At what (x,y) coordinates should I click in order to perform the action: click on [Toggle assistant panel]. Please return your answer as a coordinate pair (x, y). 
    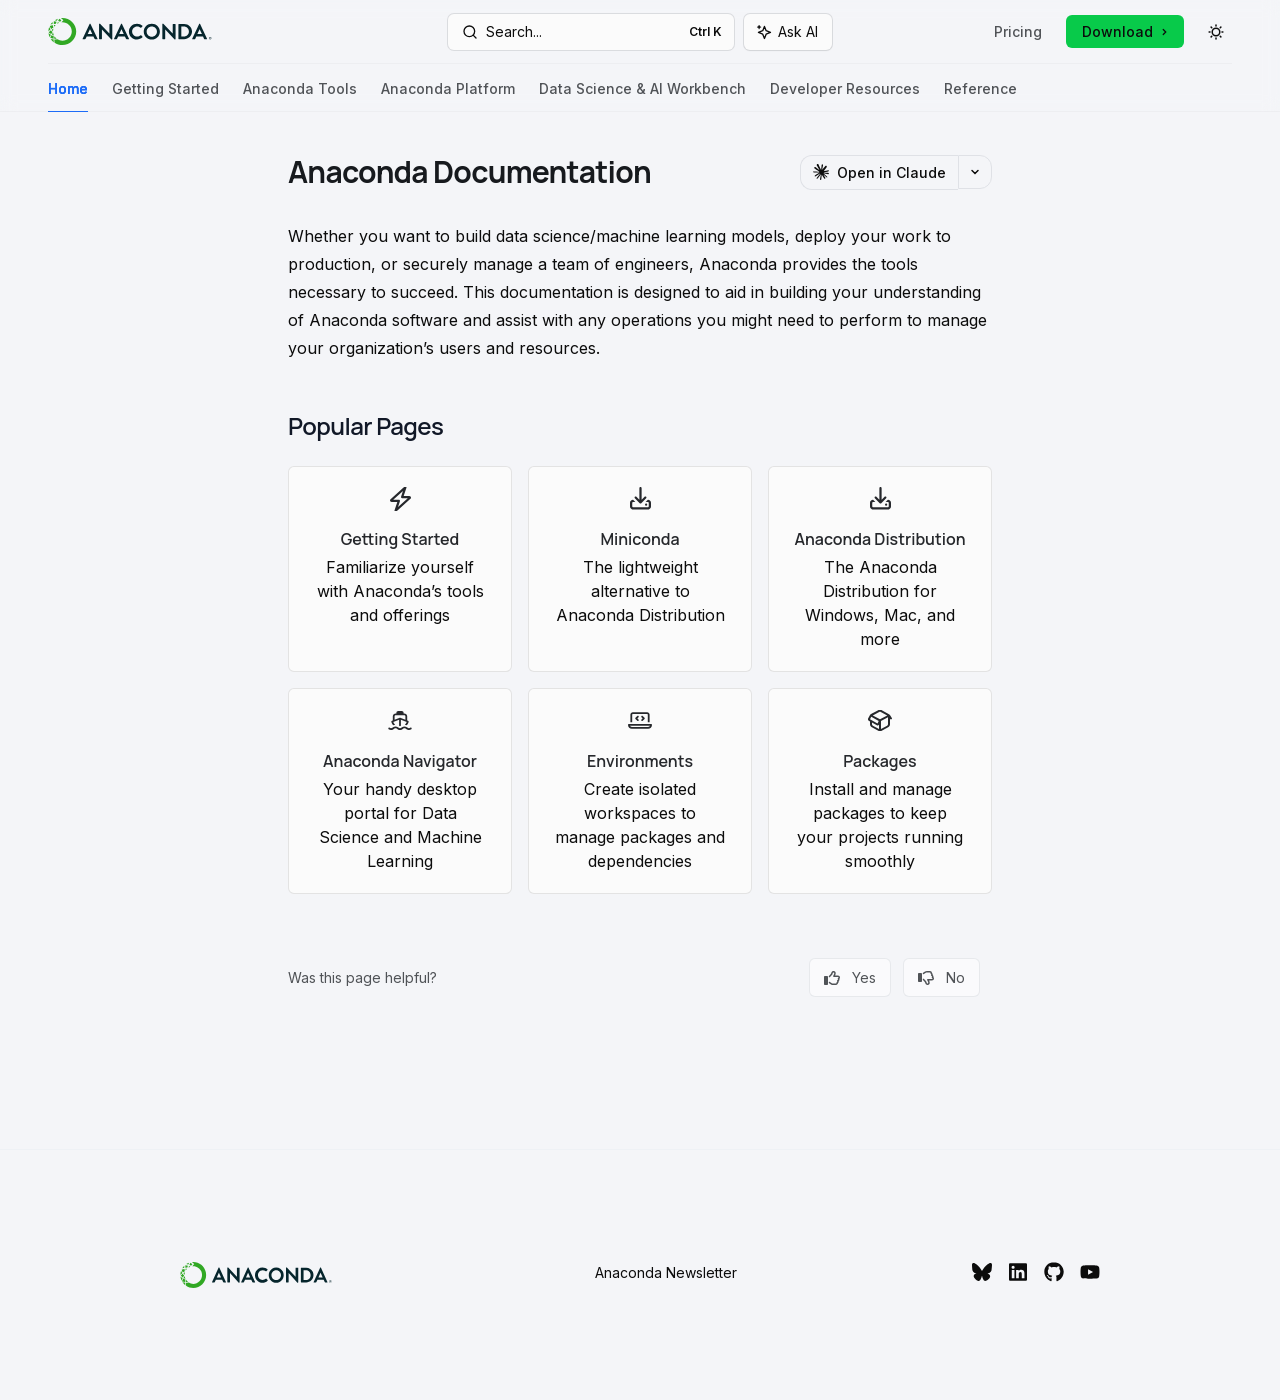
    Looking at the image, I should click on (788, 32).